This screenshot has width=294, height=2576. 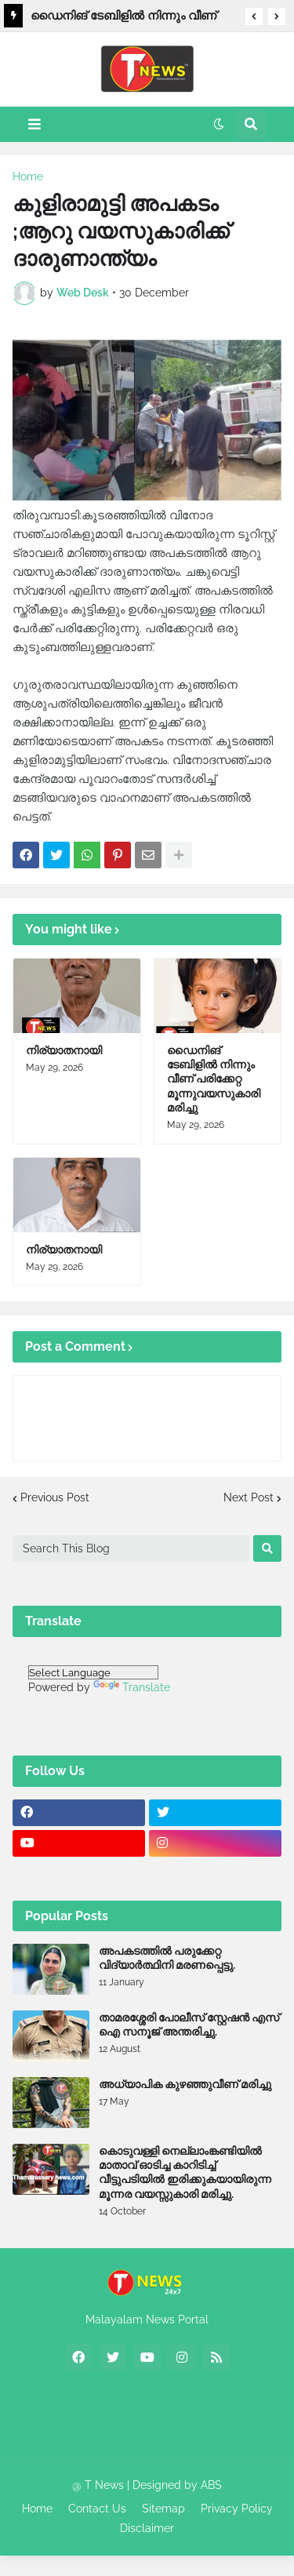 What do you see at coordinates (125, 18) in the screenshot?
I see `ഡൈനിങ് ടേബിളില്‍ നിന്നും വീണ് പരിക്കേറ്റ മൂന്നുവയസുകാരി മരിച്ചു` at bounding box center [125, 18].